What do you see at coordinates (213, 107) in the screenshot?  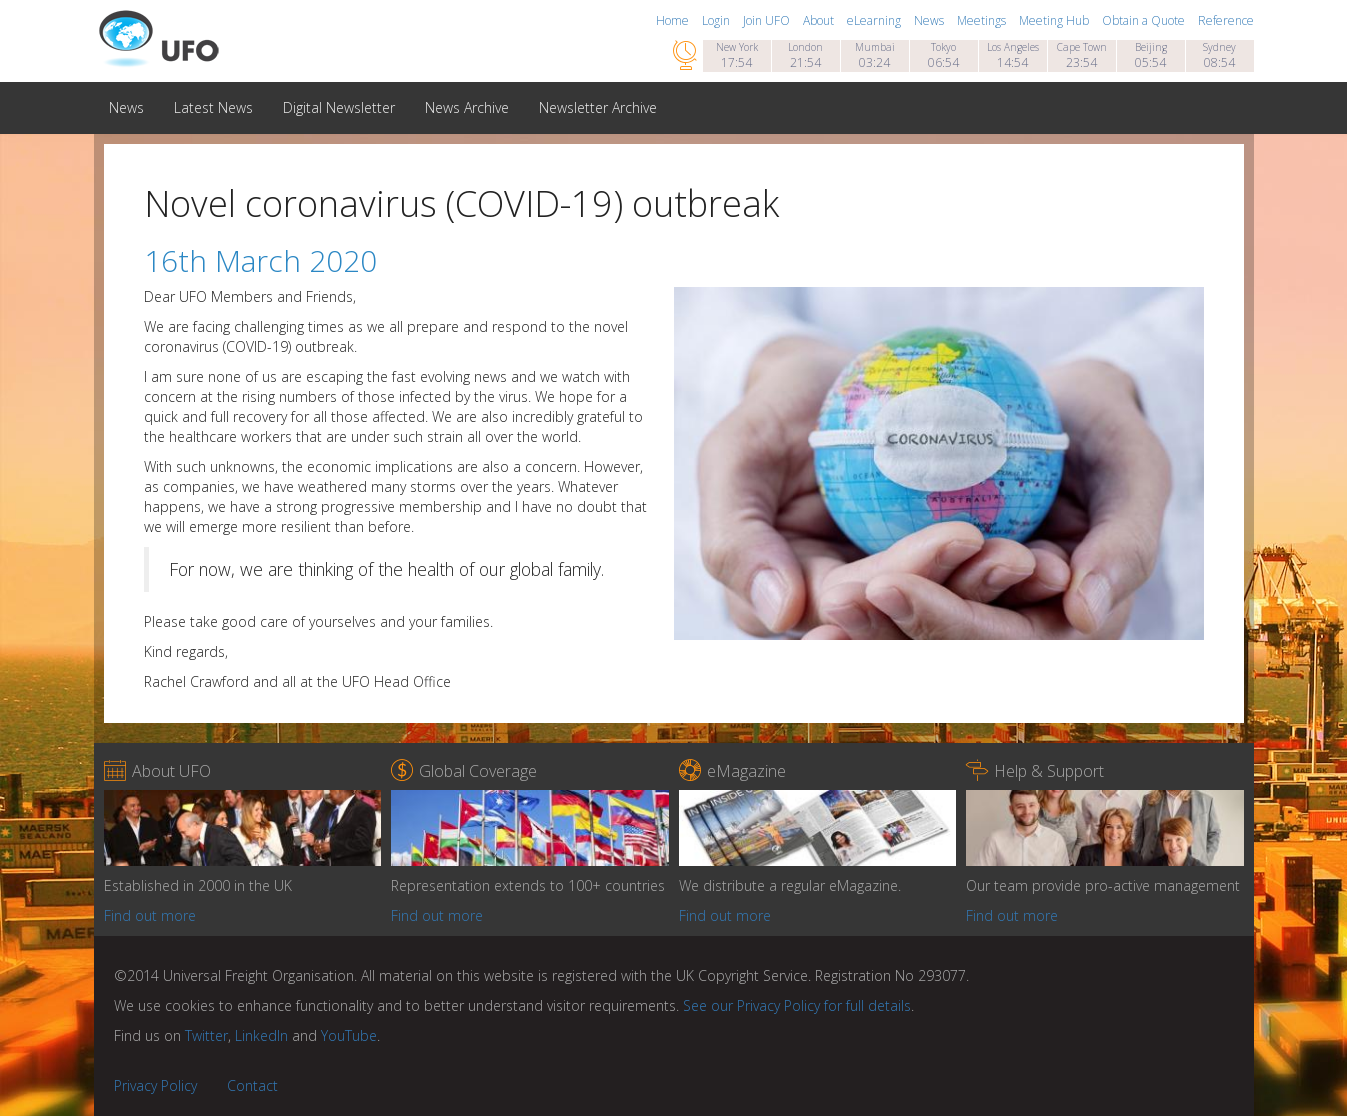 I see `Latest News` at bounding box center [213, 107].